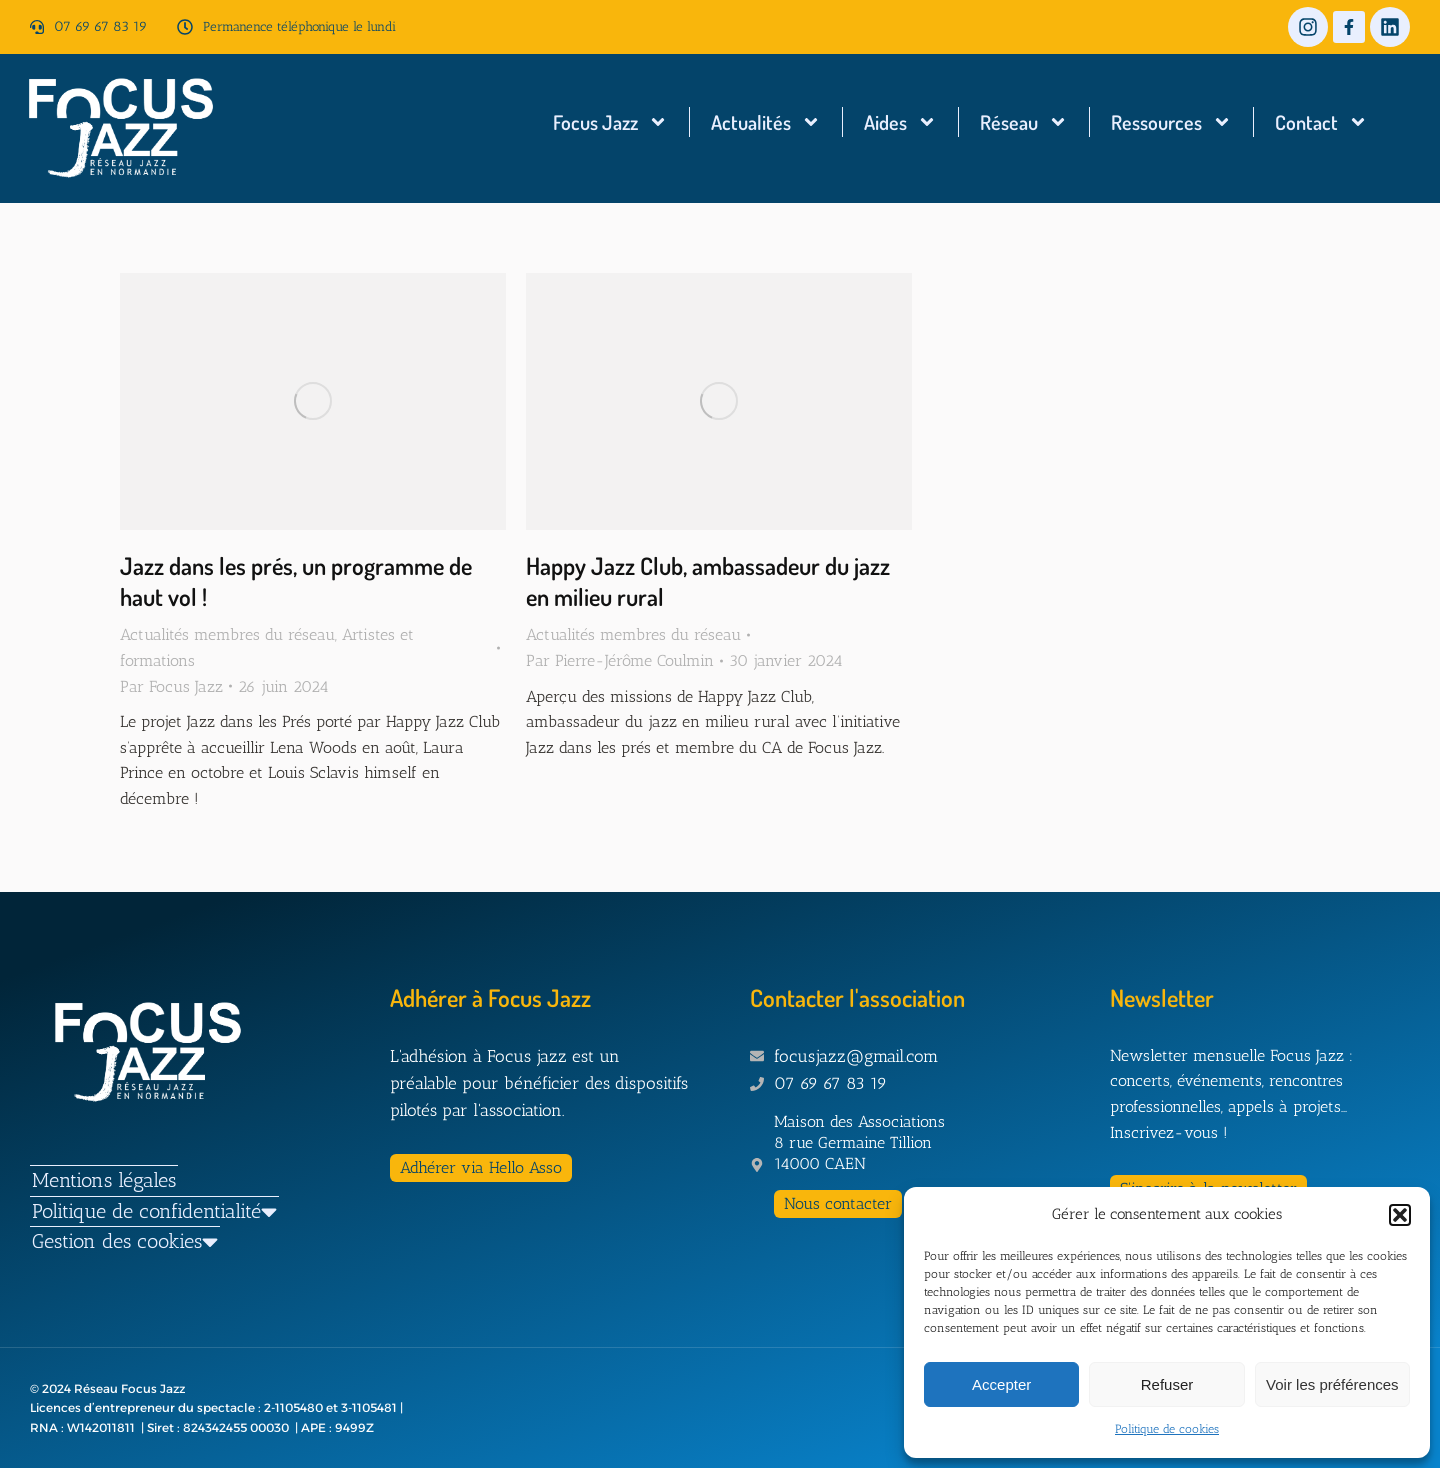  I want to click on Adhérer via Hello Asso, so click(481, 1167).